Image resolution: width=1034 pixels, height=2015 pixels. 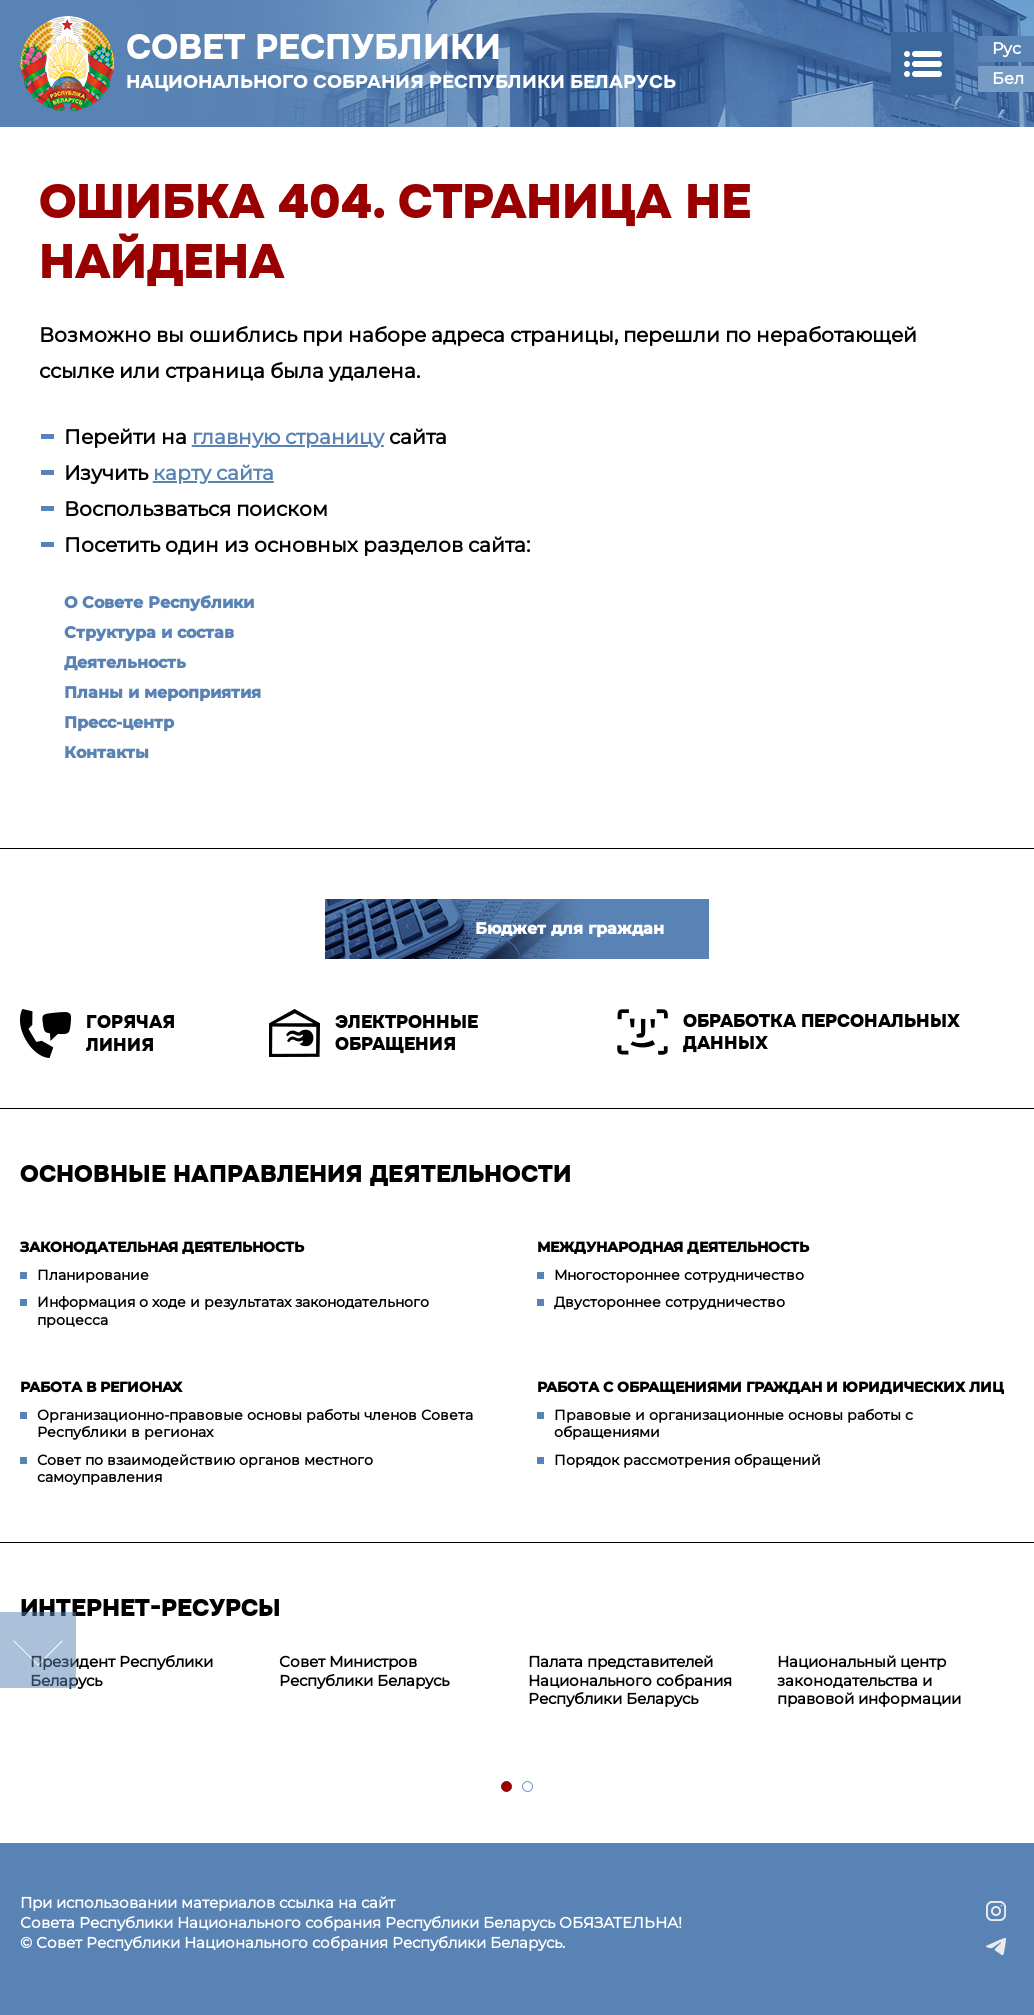 I want to click on [button], so click(x=922, y=63).